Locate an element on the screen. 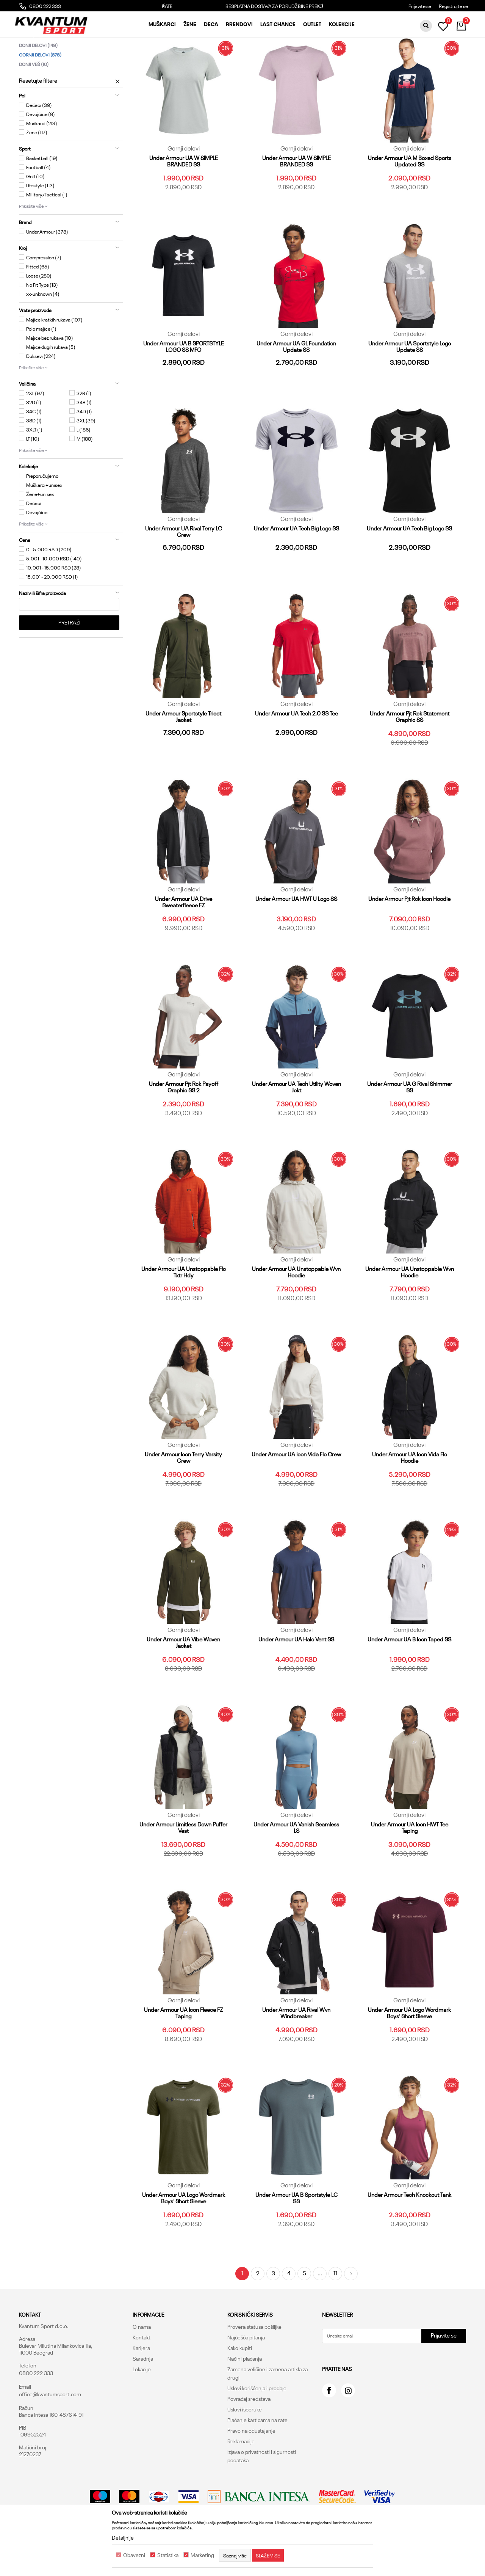 This screenshot has height=2576, width=485. Fitted (65) is located at coordinates (37, 304).